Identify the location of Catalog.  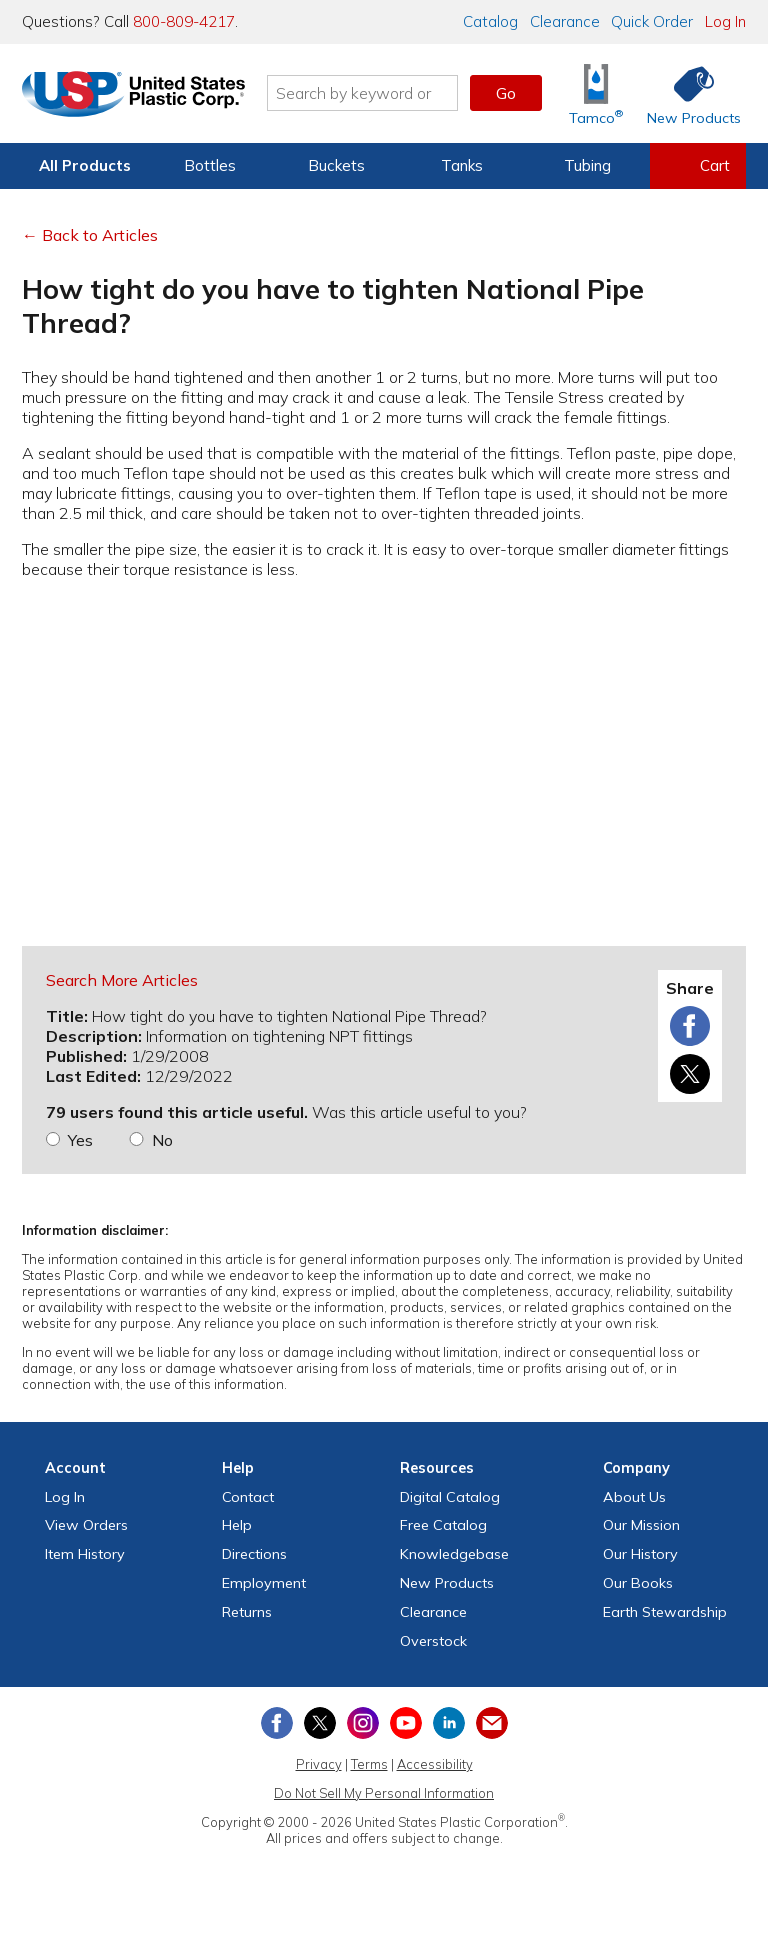
(490, 21).